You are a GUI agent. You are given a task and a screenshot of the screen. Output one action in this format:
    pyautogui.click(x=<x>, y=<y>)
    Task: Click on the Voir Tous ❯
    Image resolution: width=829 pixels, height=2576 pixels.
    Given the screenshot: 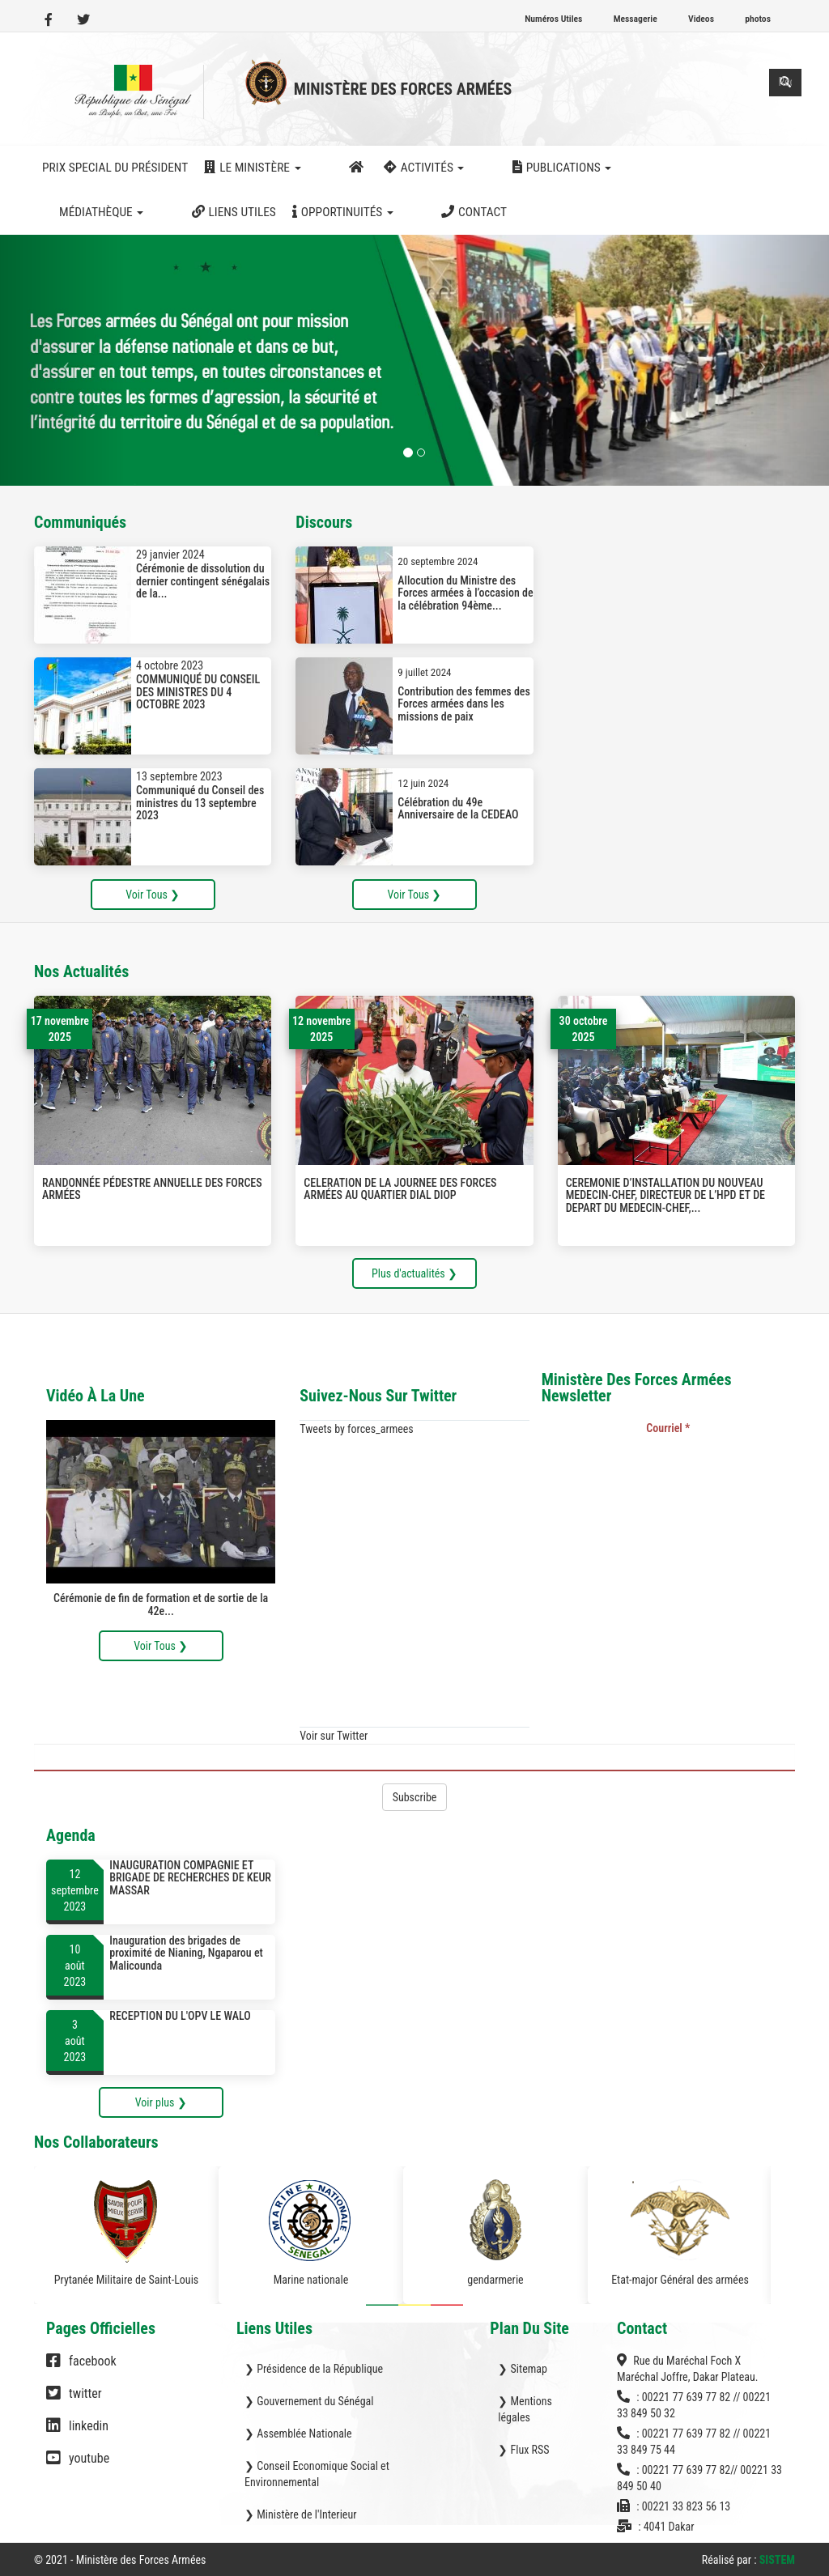 What is the action you would take?
    pyautogui.click(x=152, y=894)
    